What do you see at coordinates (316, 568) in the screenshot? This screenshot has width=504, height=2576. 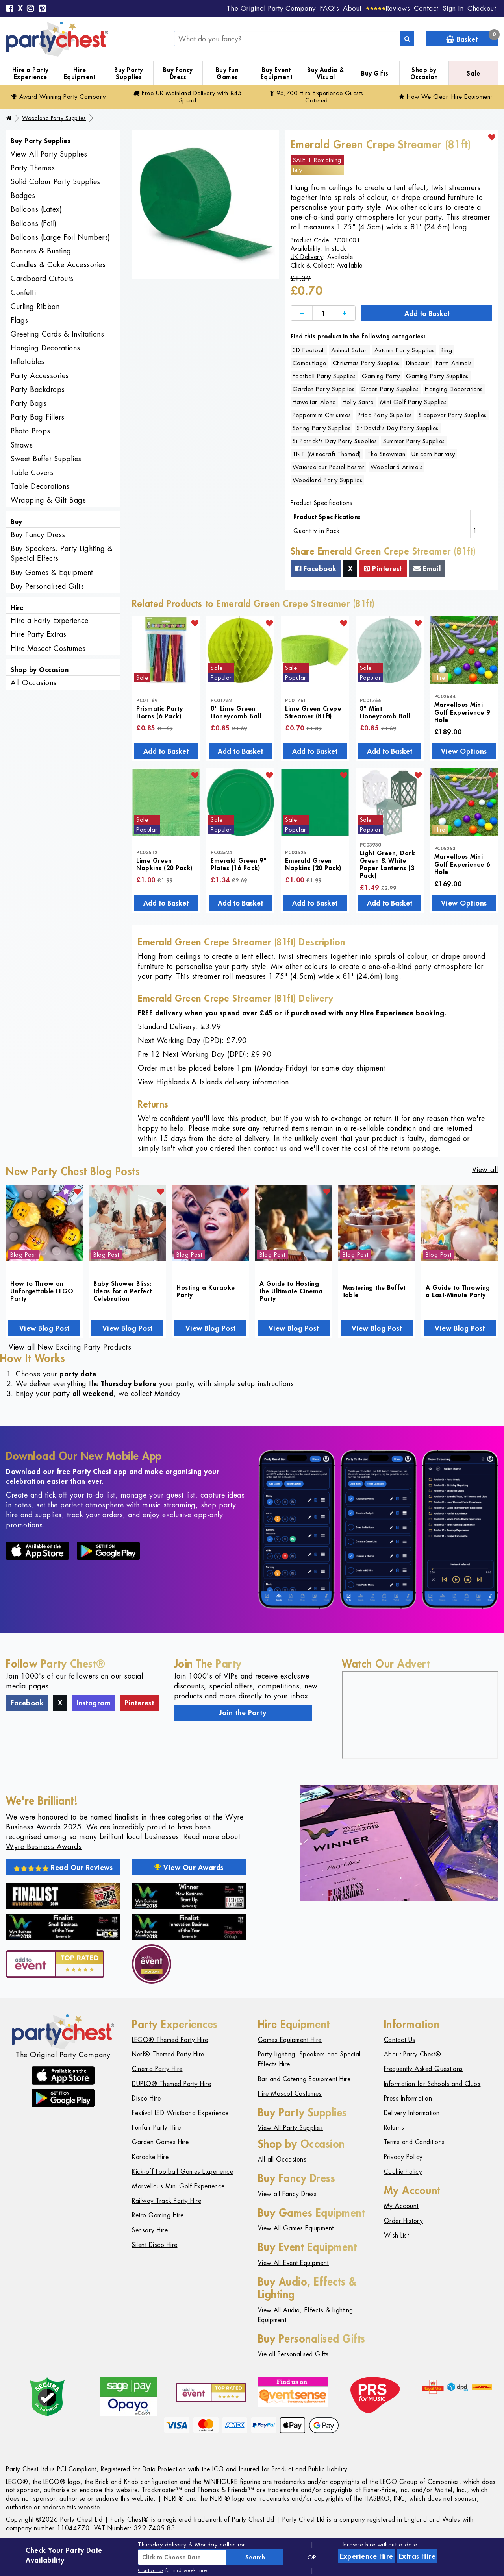 I see `Facebook` at bounding box center [316, 568].